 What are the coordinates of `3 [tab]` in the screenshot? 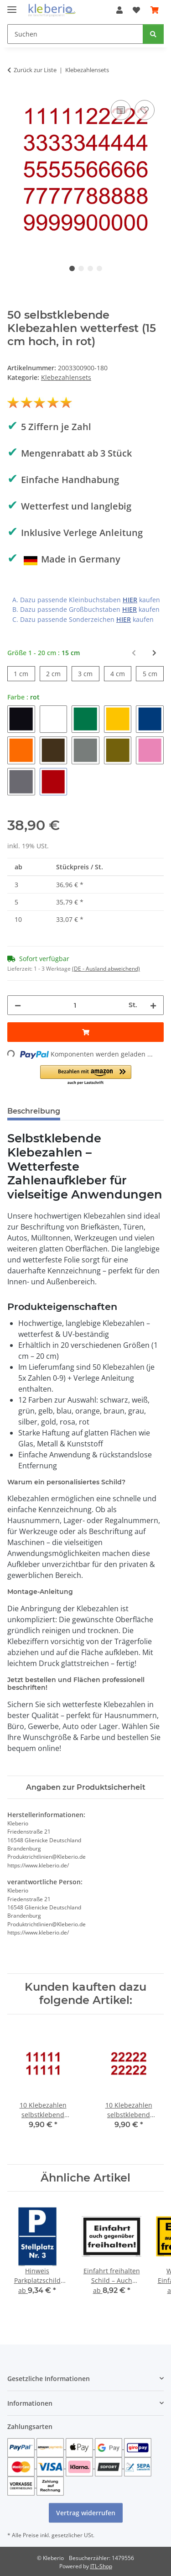 It's located at (90, 268).